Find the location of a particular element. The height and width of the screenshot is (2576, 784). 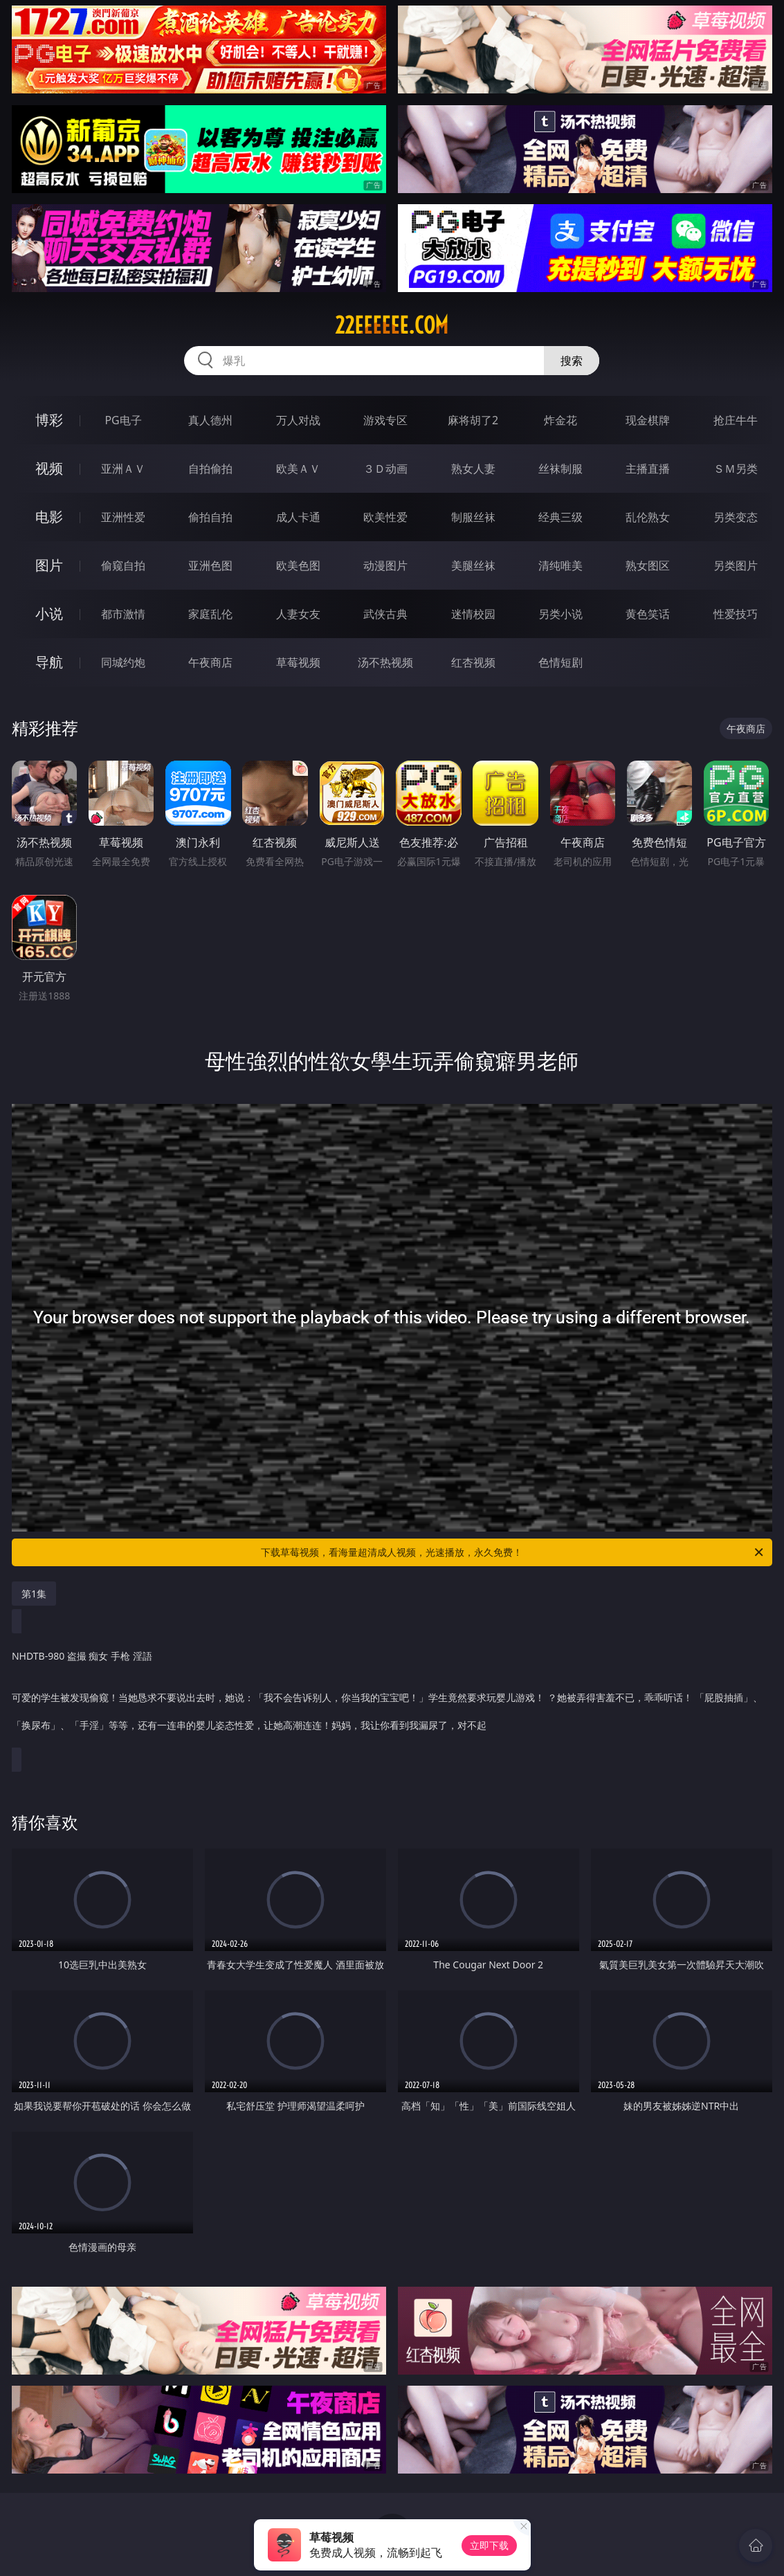

欧美ＡＶ is located at coordinates (298, 468).